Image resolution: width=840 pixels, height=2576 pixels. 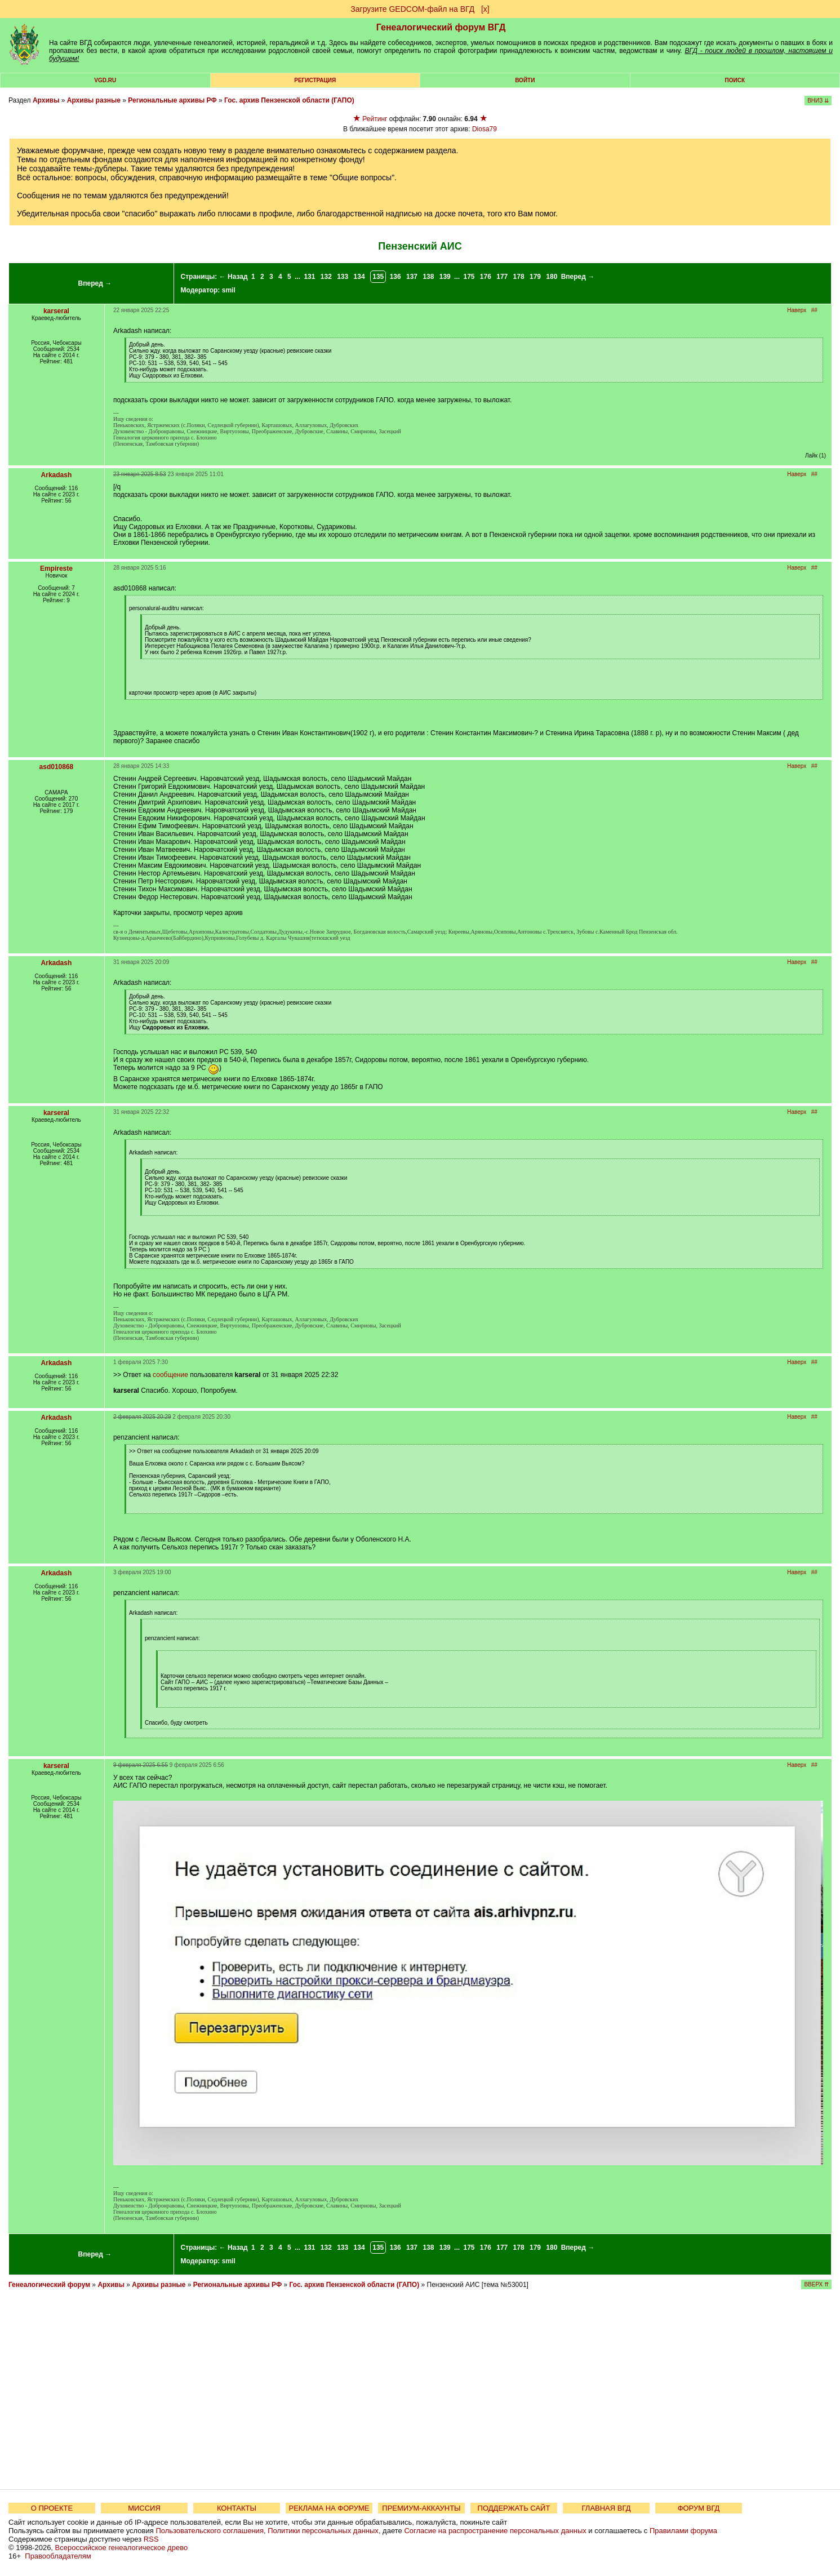 I want to click on 134, so click(x=359, y=277).